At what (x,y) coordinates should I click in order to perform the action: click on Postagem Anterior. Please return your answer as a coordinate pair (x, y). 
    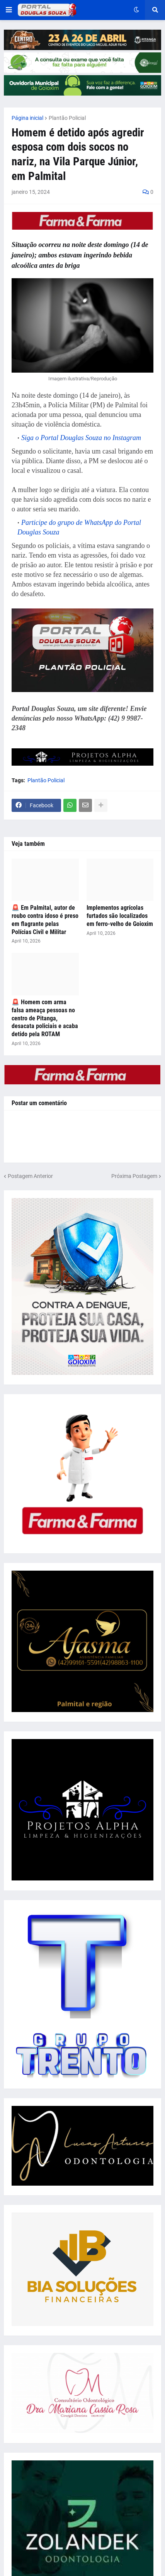
    Looking at the image, I should click on (30, 1176).